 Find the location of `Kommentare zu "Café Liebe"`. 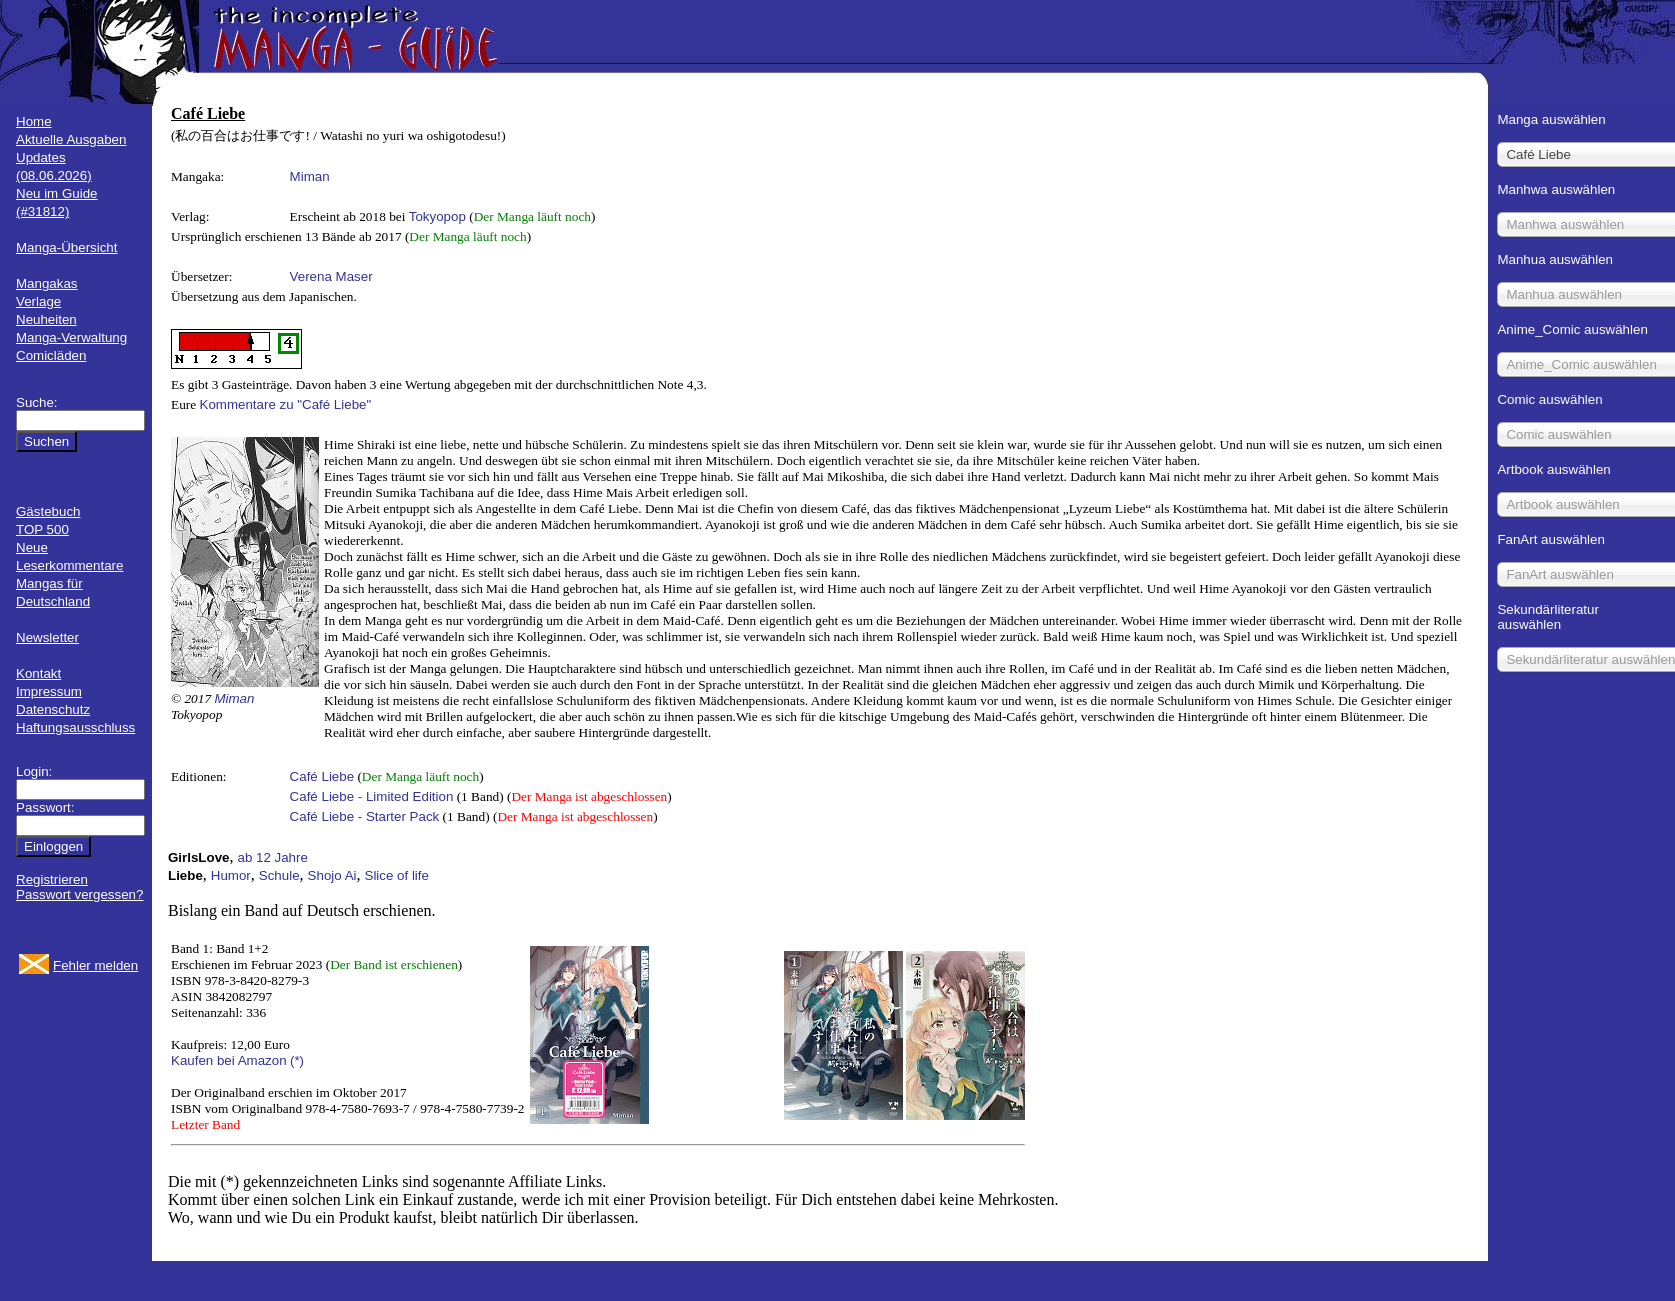

Kommentare zu "Café Liebe" is located at coordinates (286, 404).